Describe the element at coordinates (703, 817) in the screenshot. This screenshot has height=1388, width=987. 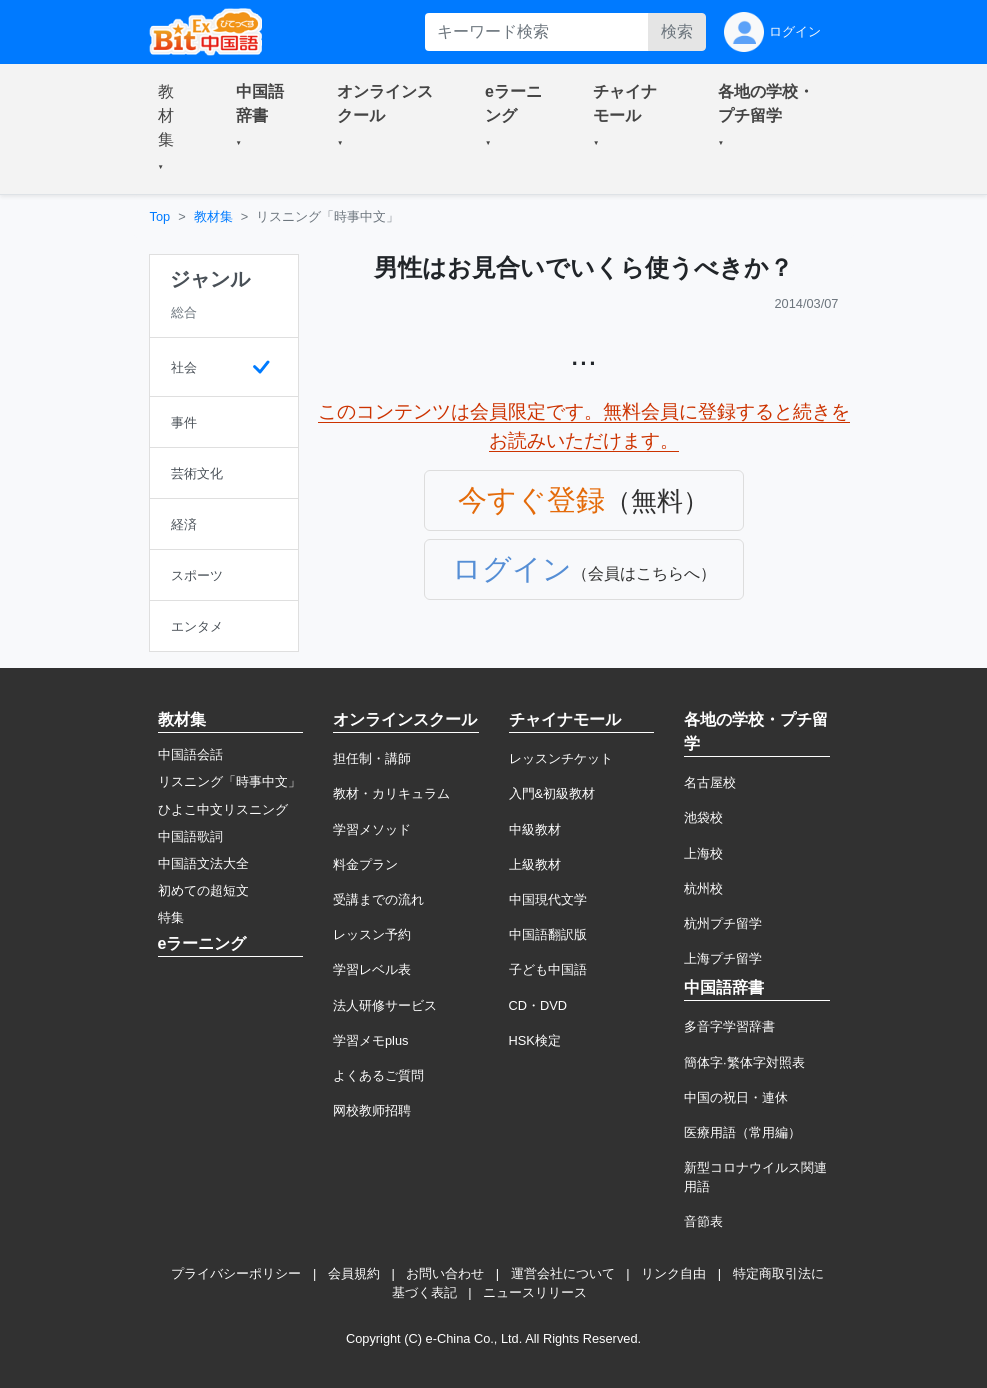
I see `池袋校` at that location.